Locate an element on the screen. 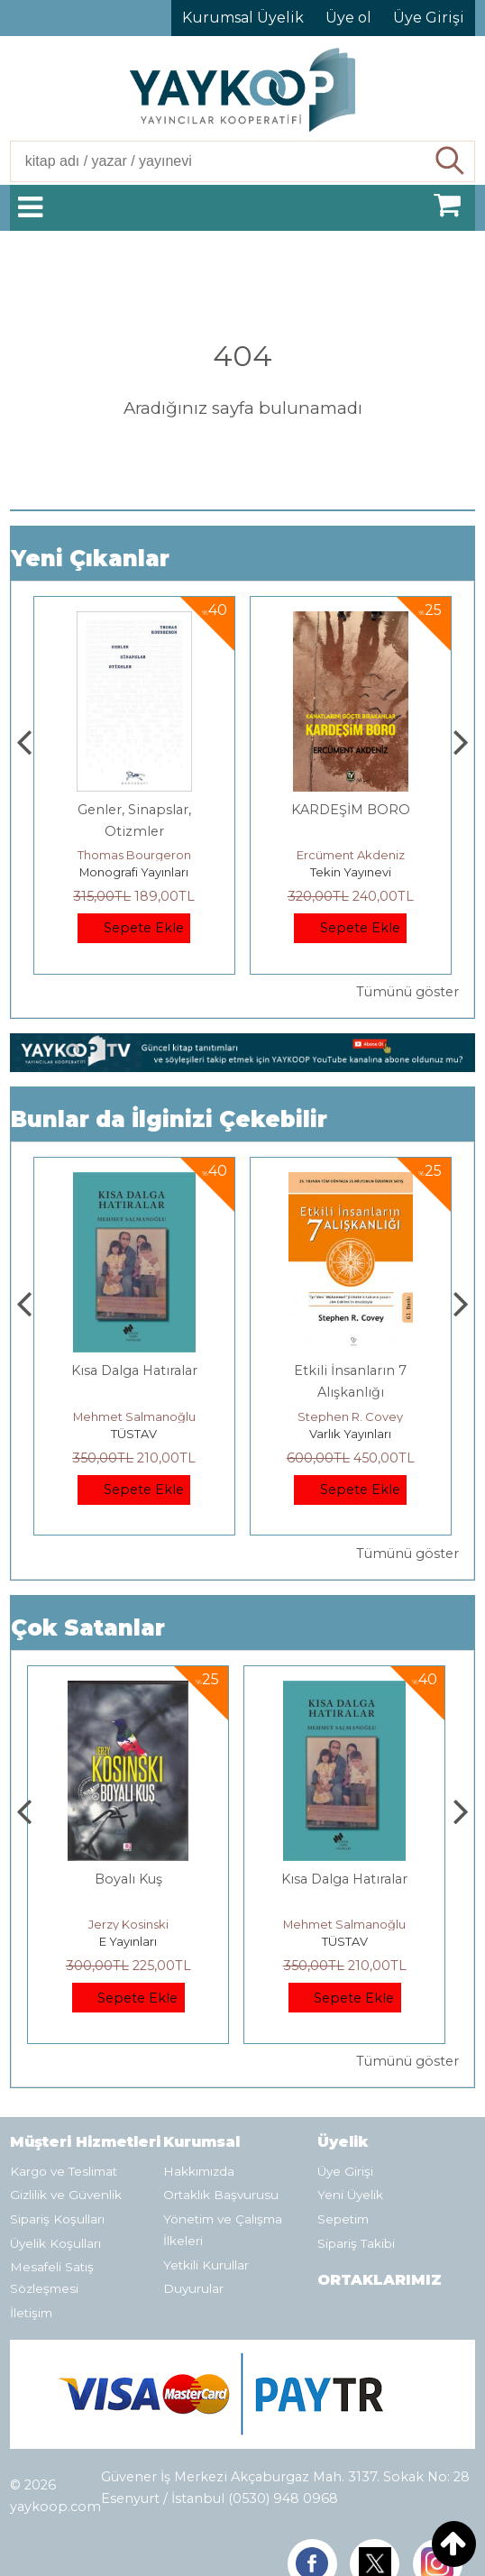  Tümünü göster is located at coordinates (407, 992).